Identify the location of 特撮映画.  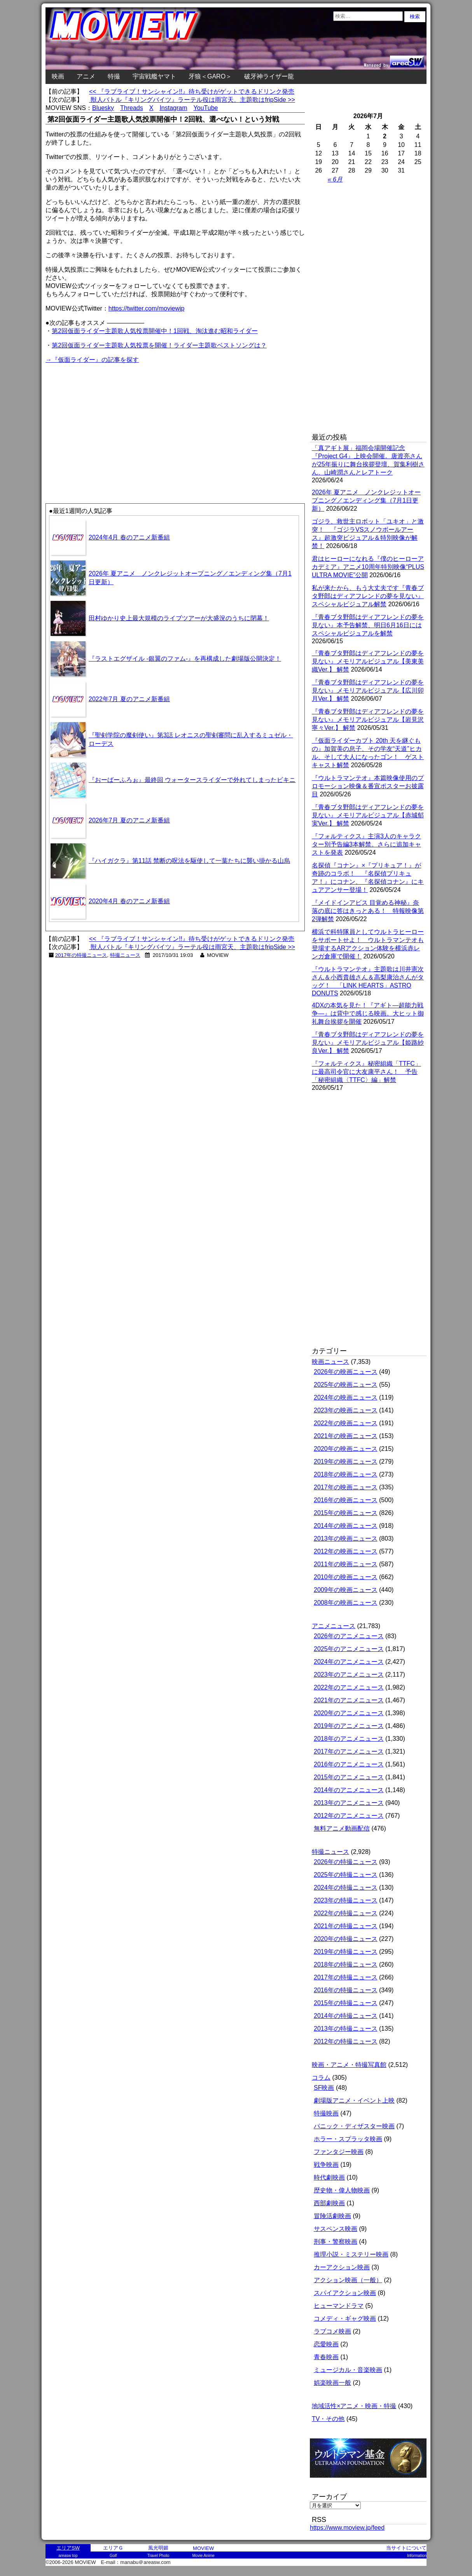
(326, 2113).